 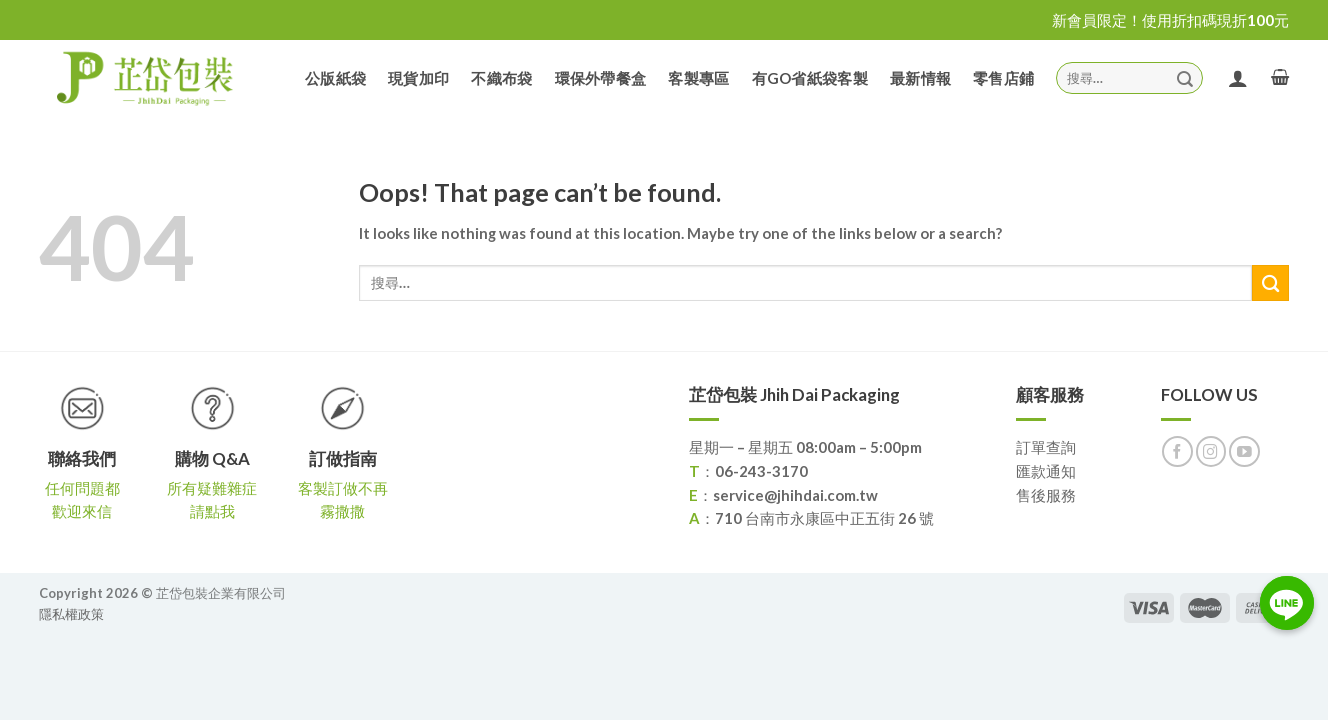 What do you see at coordinates (1046, 495) in the screenshot?
I see `售後服務` at bounding box center [1046, 495].